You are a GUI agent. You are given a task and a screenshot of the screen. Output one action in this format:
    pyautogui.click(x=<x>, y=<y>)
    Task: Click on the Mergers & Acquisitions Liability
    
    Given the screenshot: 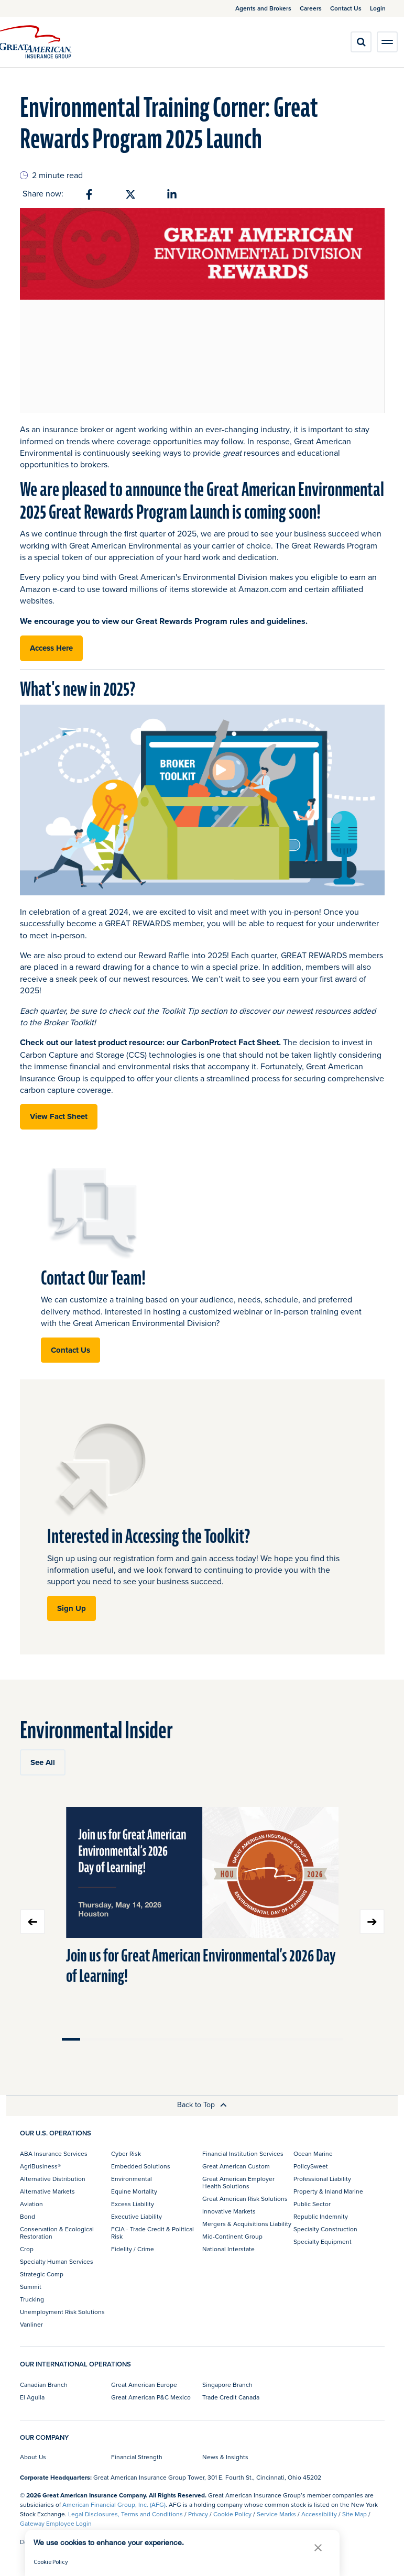 What is the action you would take?
    pyautogui.click(x=246, y=2223)
    